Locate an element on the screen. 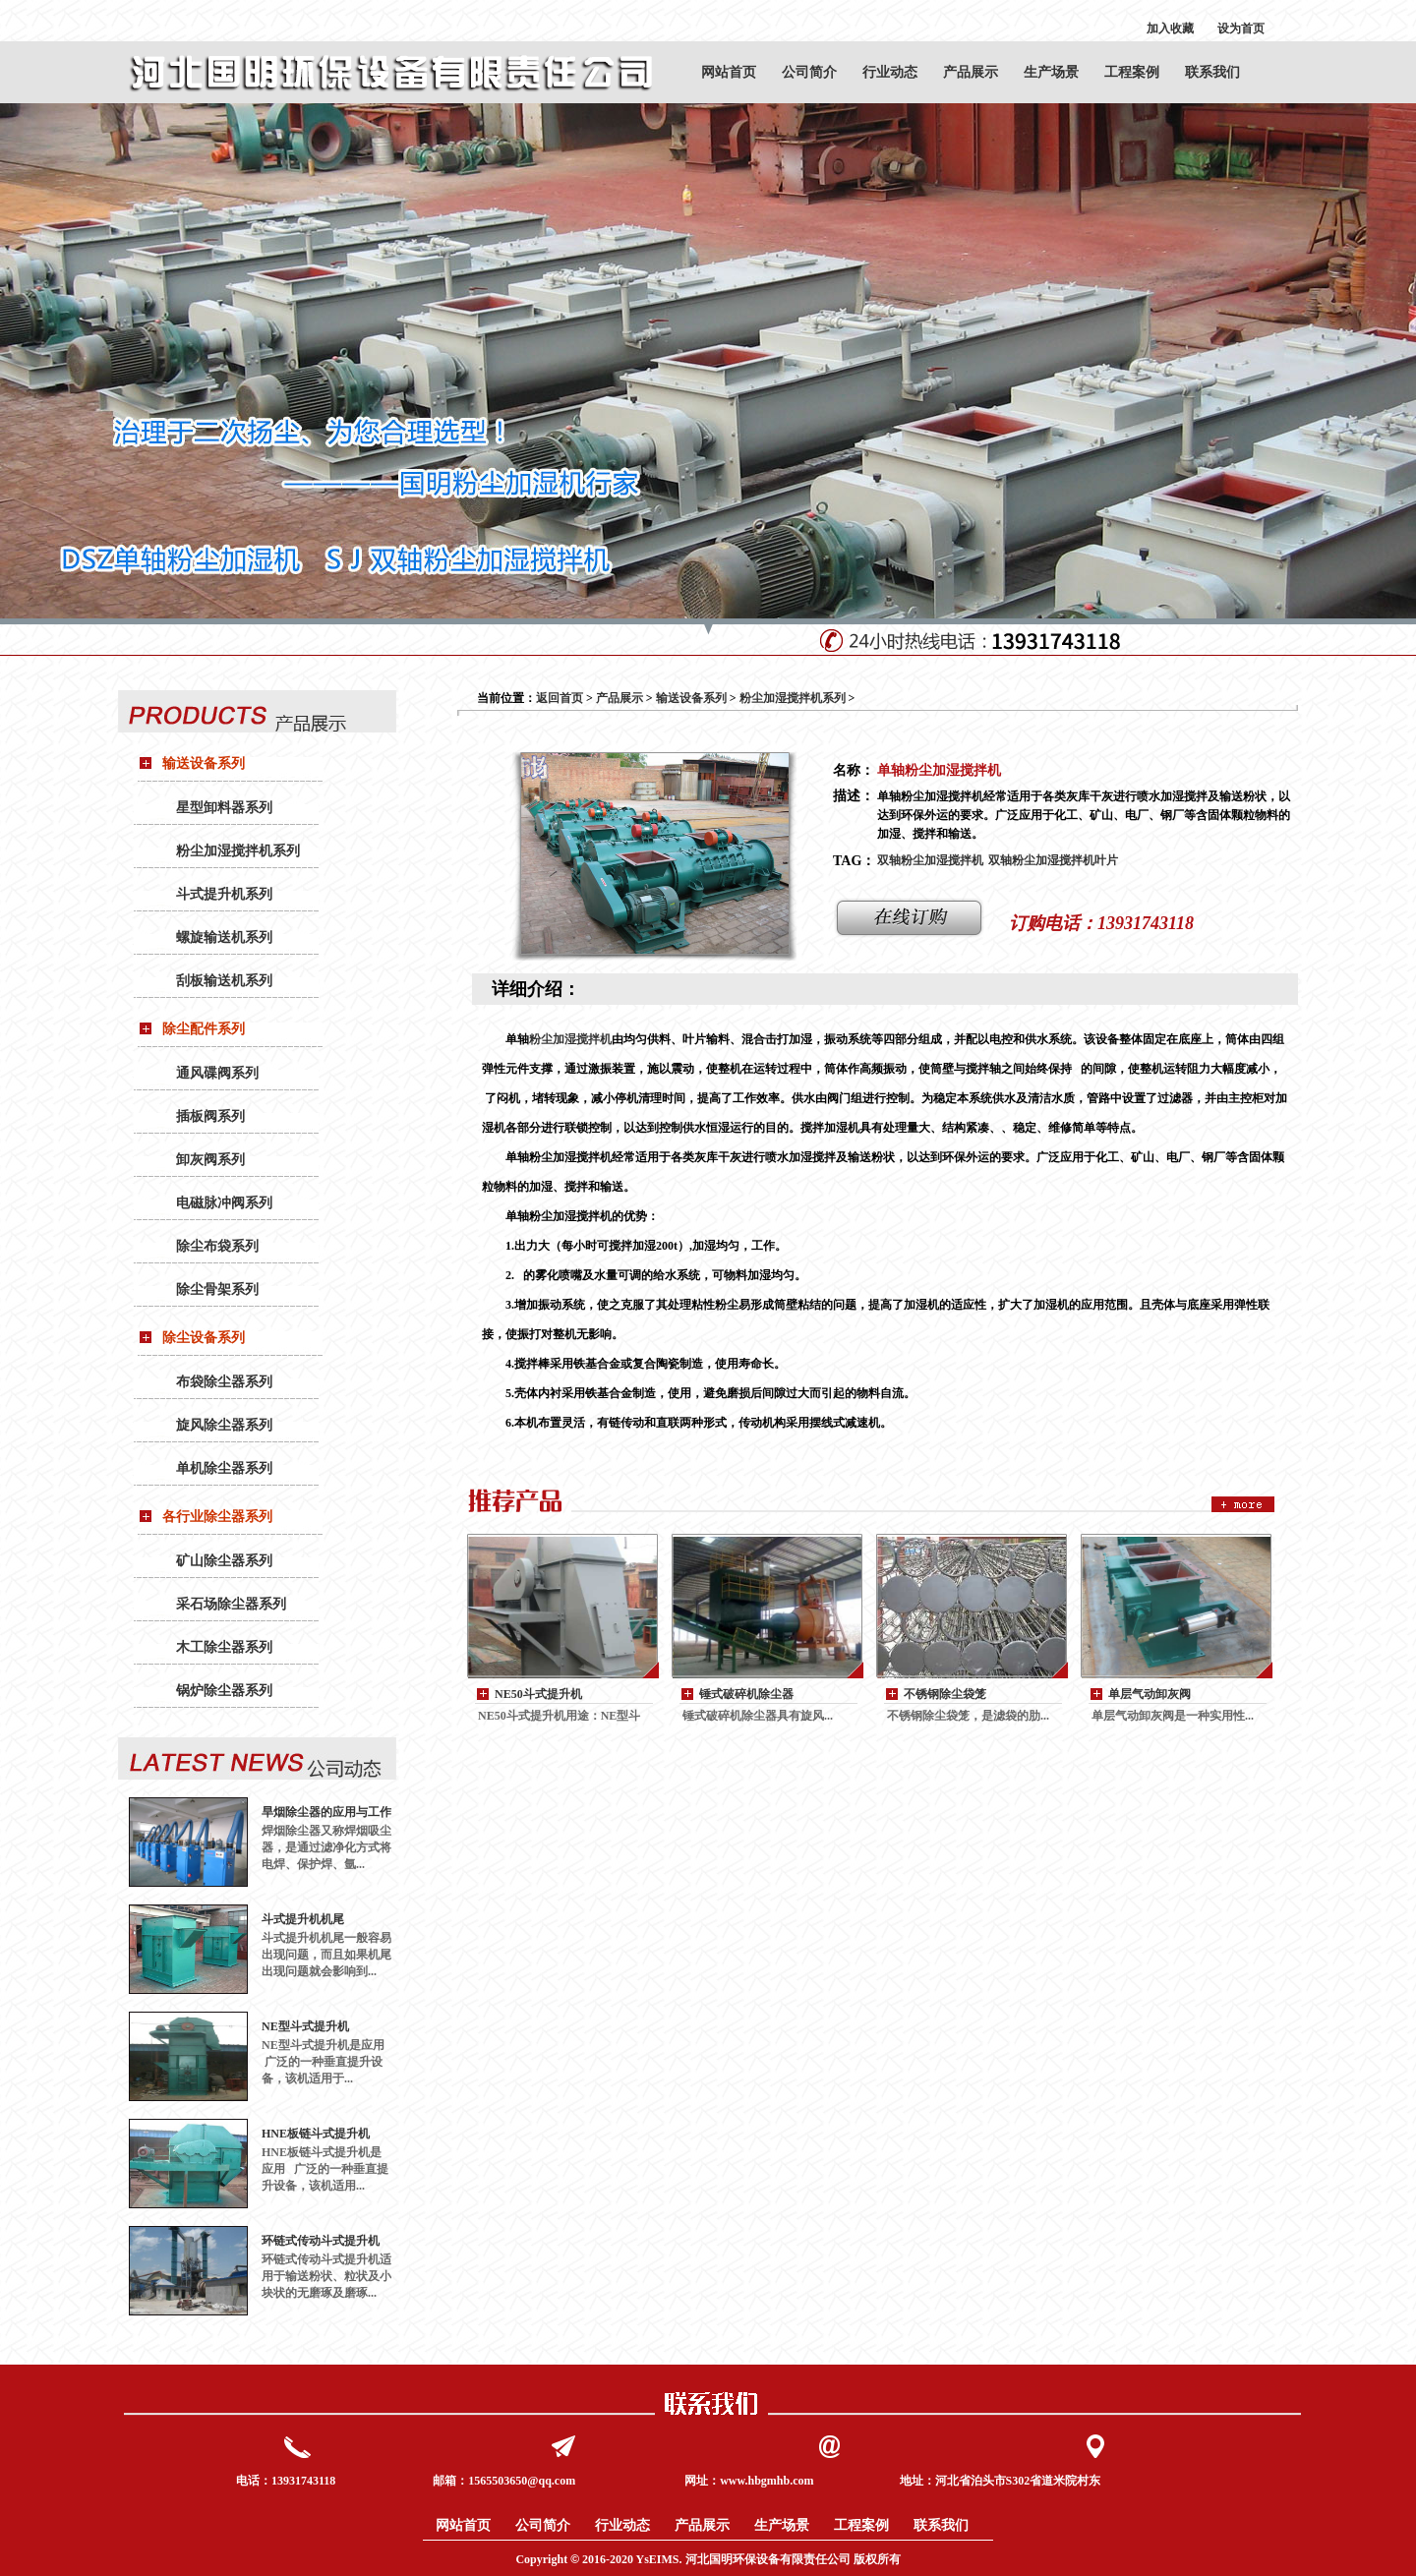  采石场除尘器系列 is located at coordinates (231, 1604).